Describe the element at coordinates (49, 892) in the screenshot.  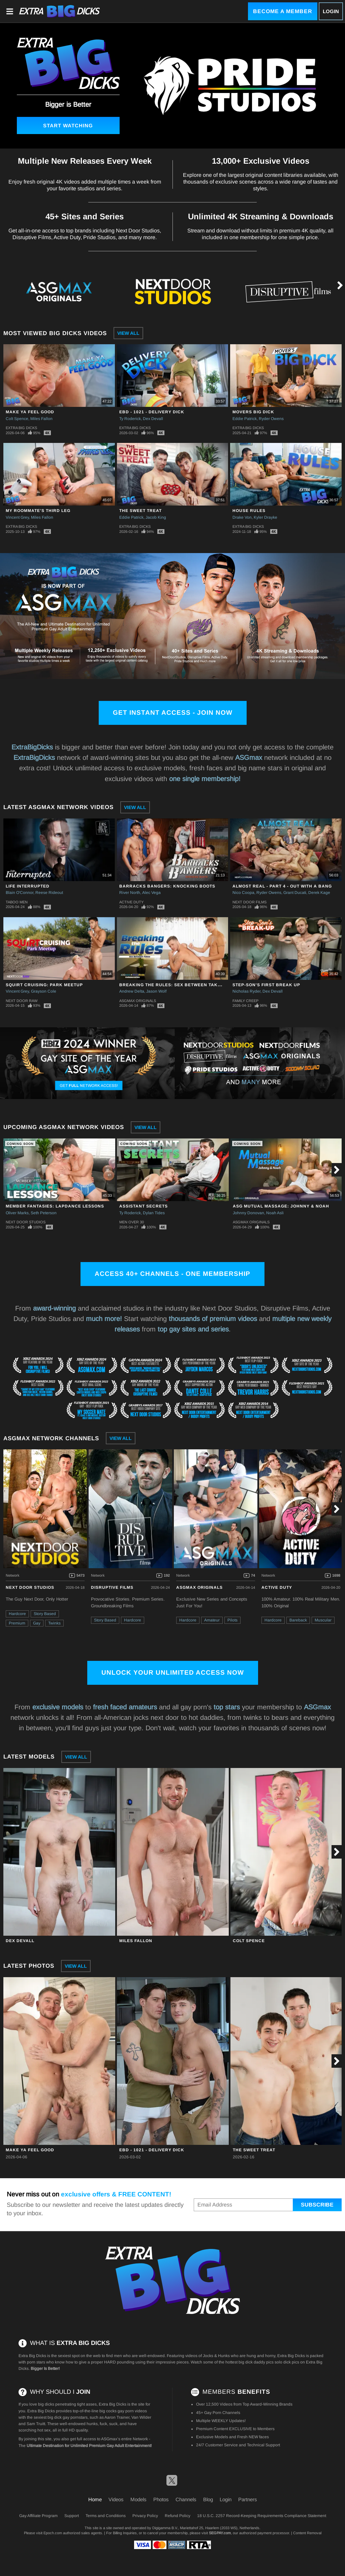
I see `Reese Rideout` at that location.